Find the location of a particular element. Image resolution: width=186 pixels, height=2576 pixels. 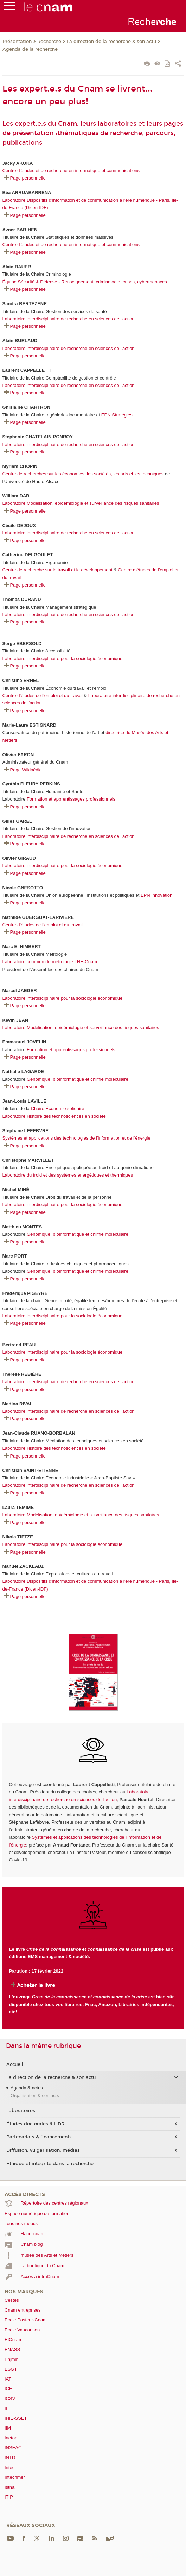

Acheter le livre is located at coordinates (36, 1985).